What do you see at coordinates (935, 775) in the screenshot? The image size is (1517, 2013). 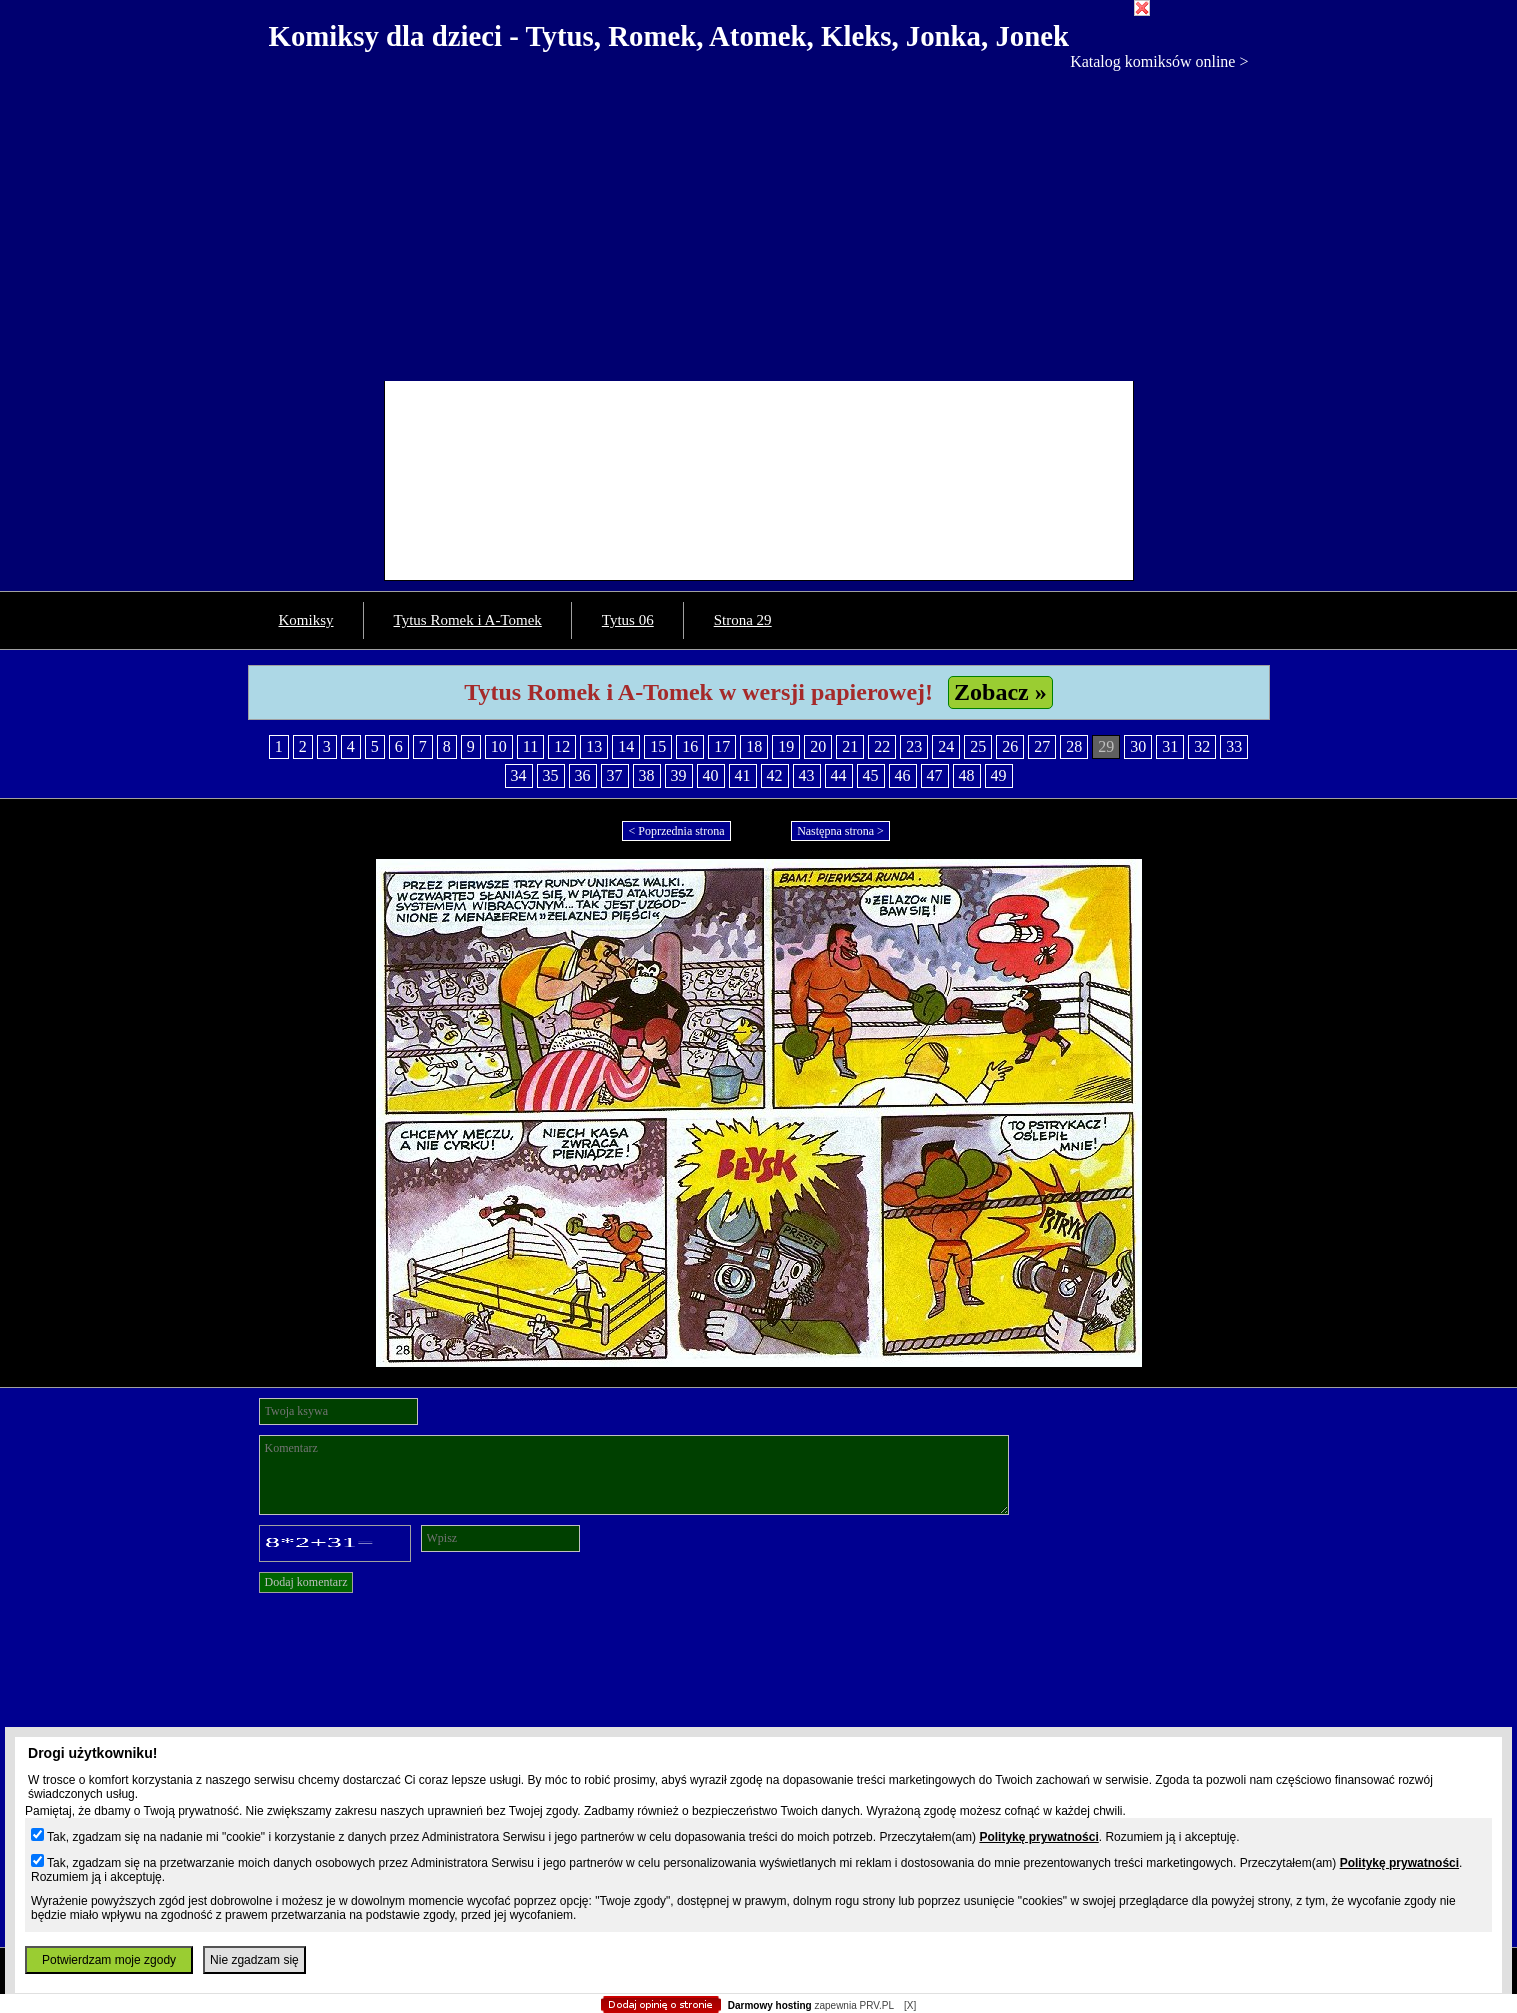 I see `47` at bounding box center [935, 775].